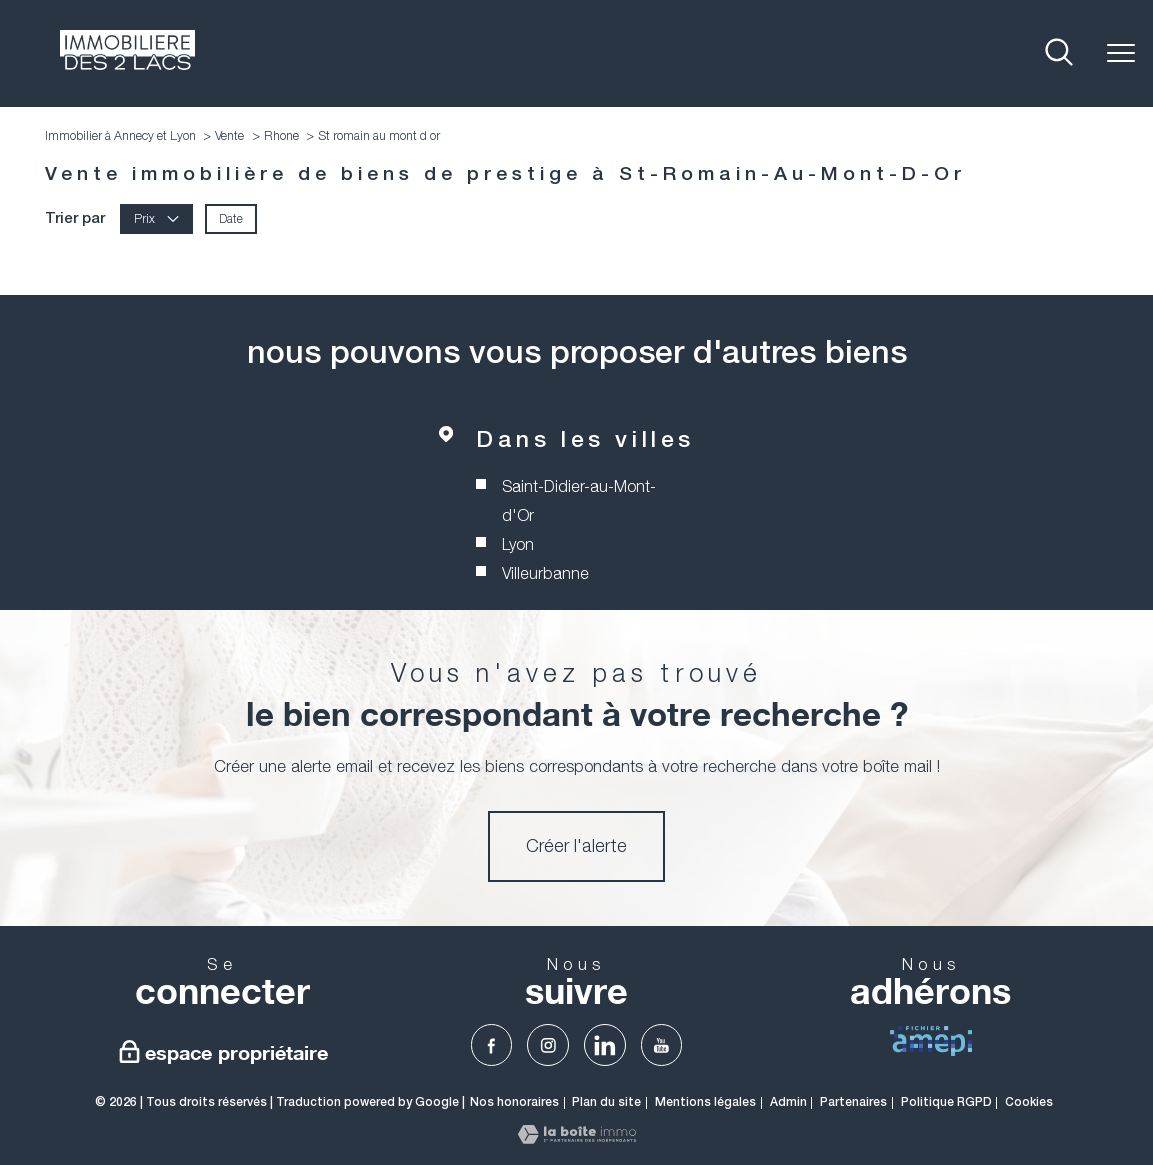 Image resolution: width=1153 pixels, height=1165 pixels. I want to click on [Ouvrir le menu], so click(1121, 53).